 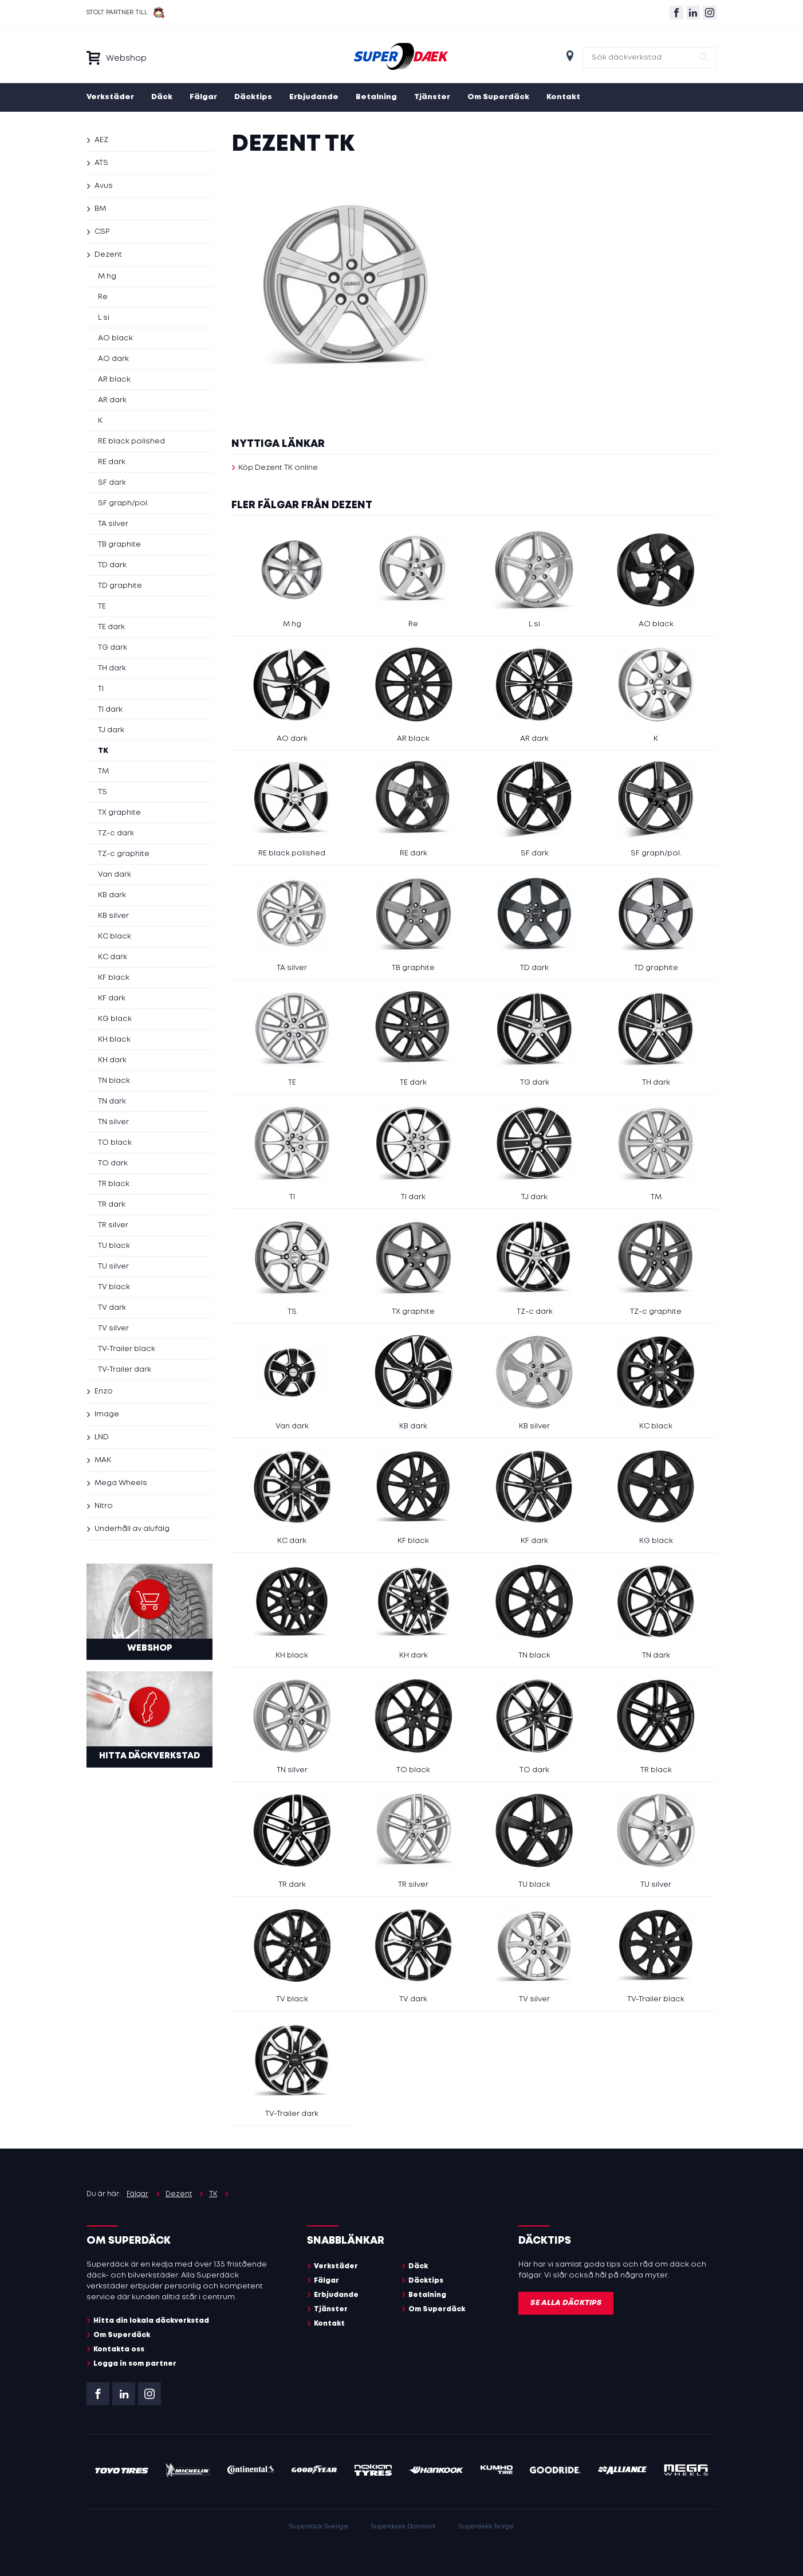 What do you see at coordinates (123, 854) in the screenshot?
I see `TZ-c graphite` at bounding box center [123, 854].